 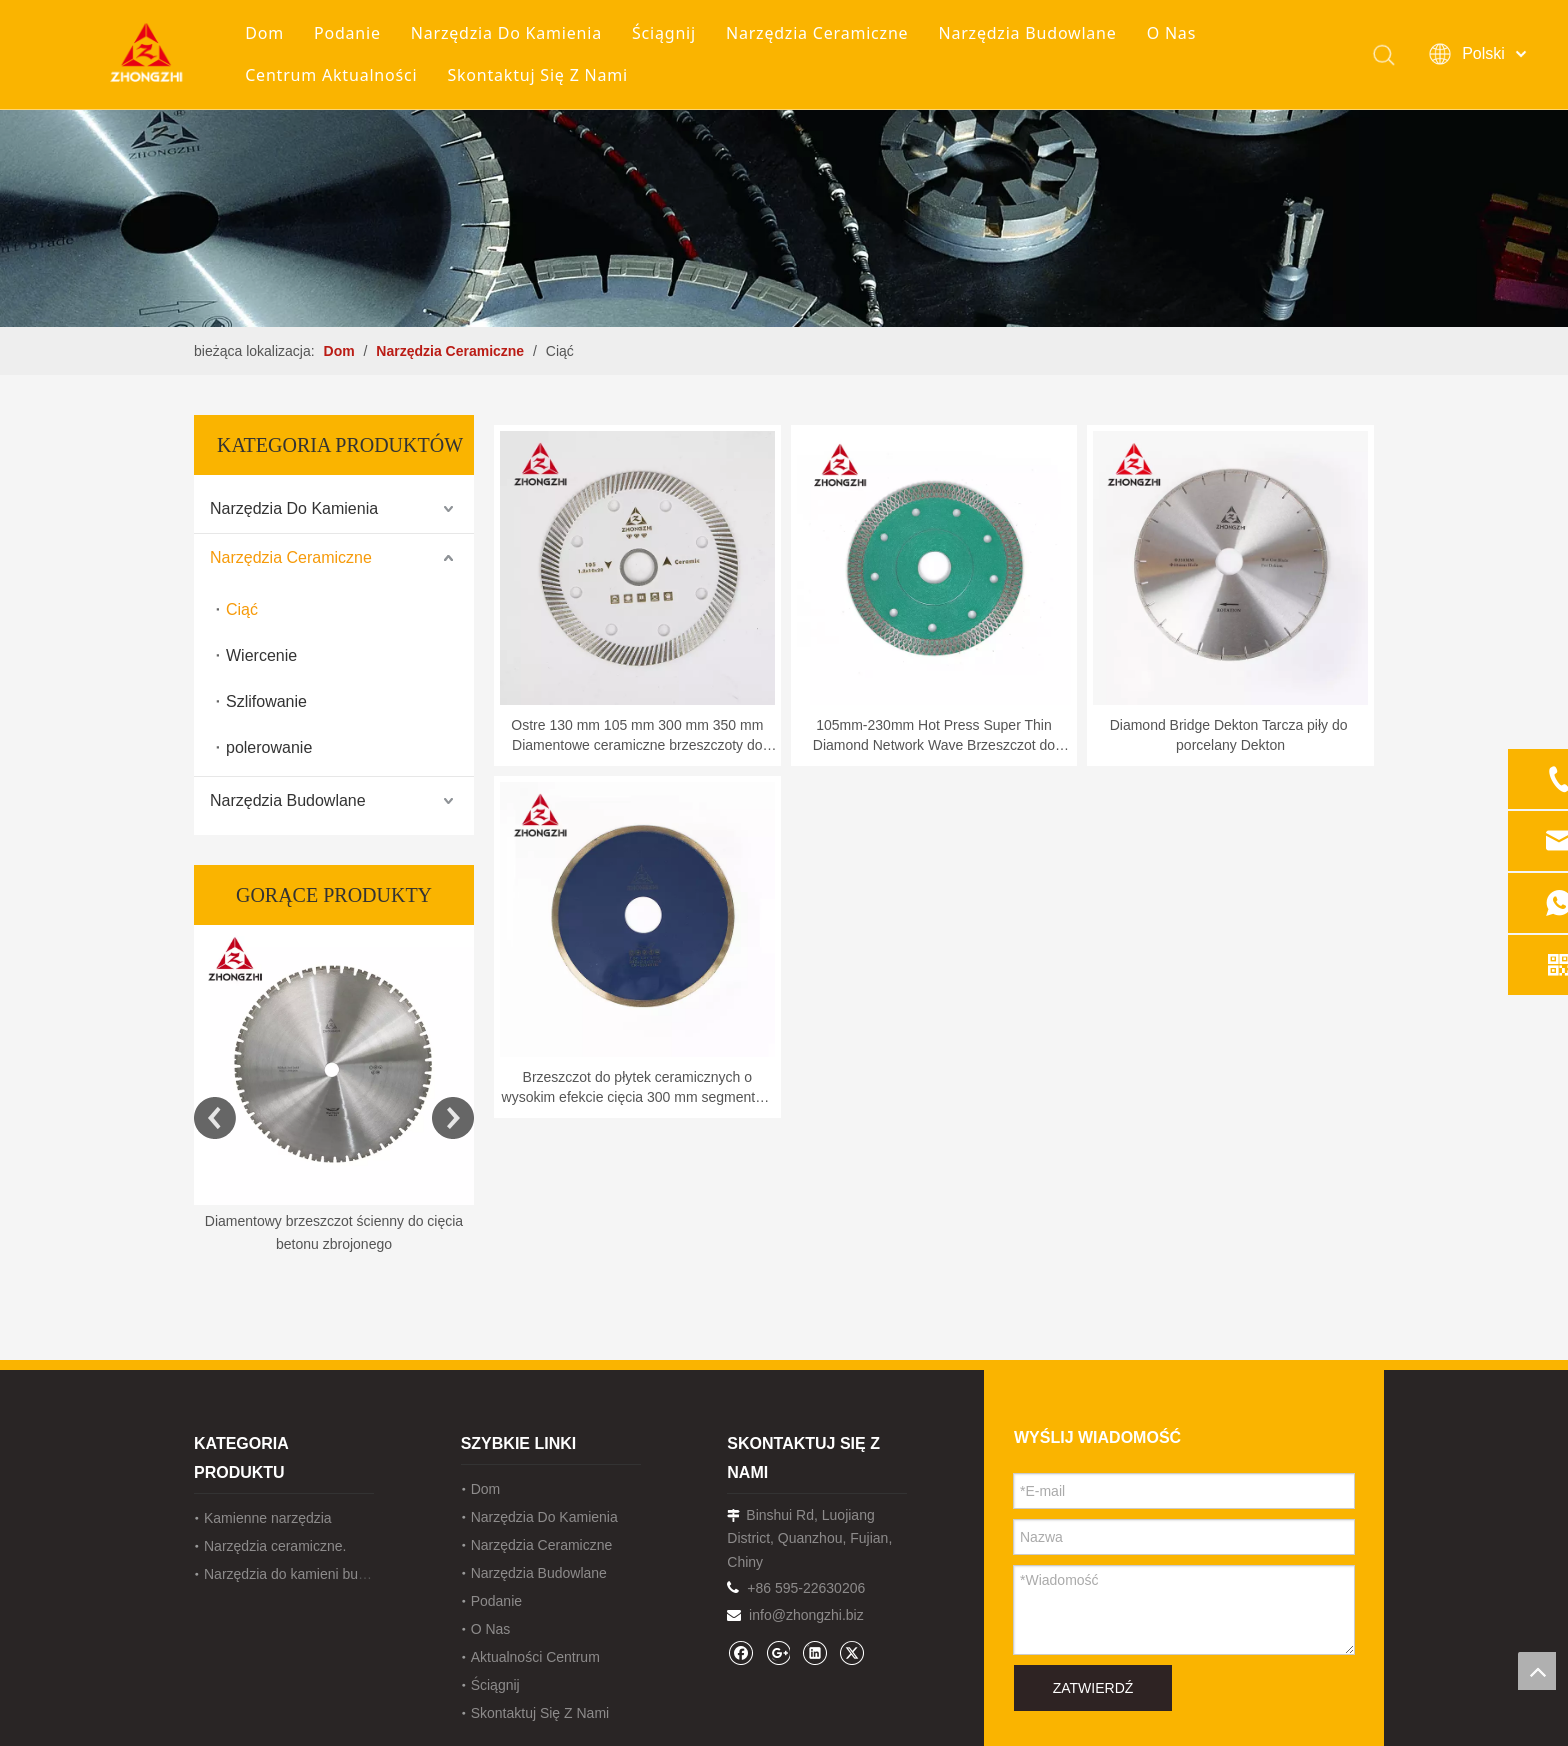 What do you see at coordinates (1032, 34) in the screenshot?
I see `Narzędzia Budowlane` at bounding box center [1032, 34].